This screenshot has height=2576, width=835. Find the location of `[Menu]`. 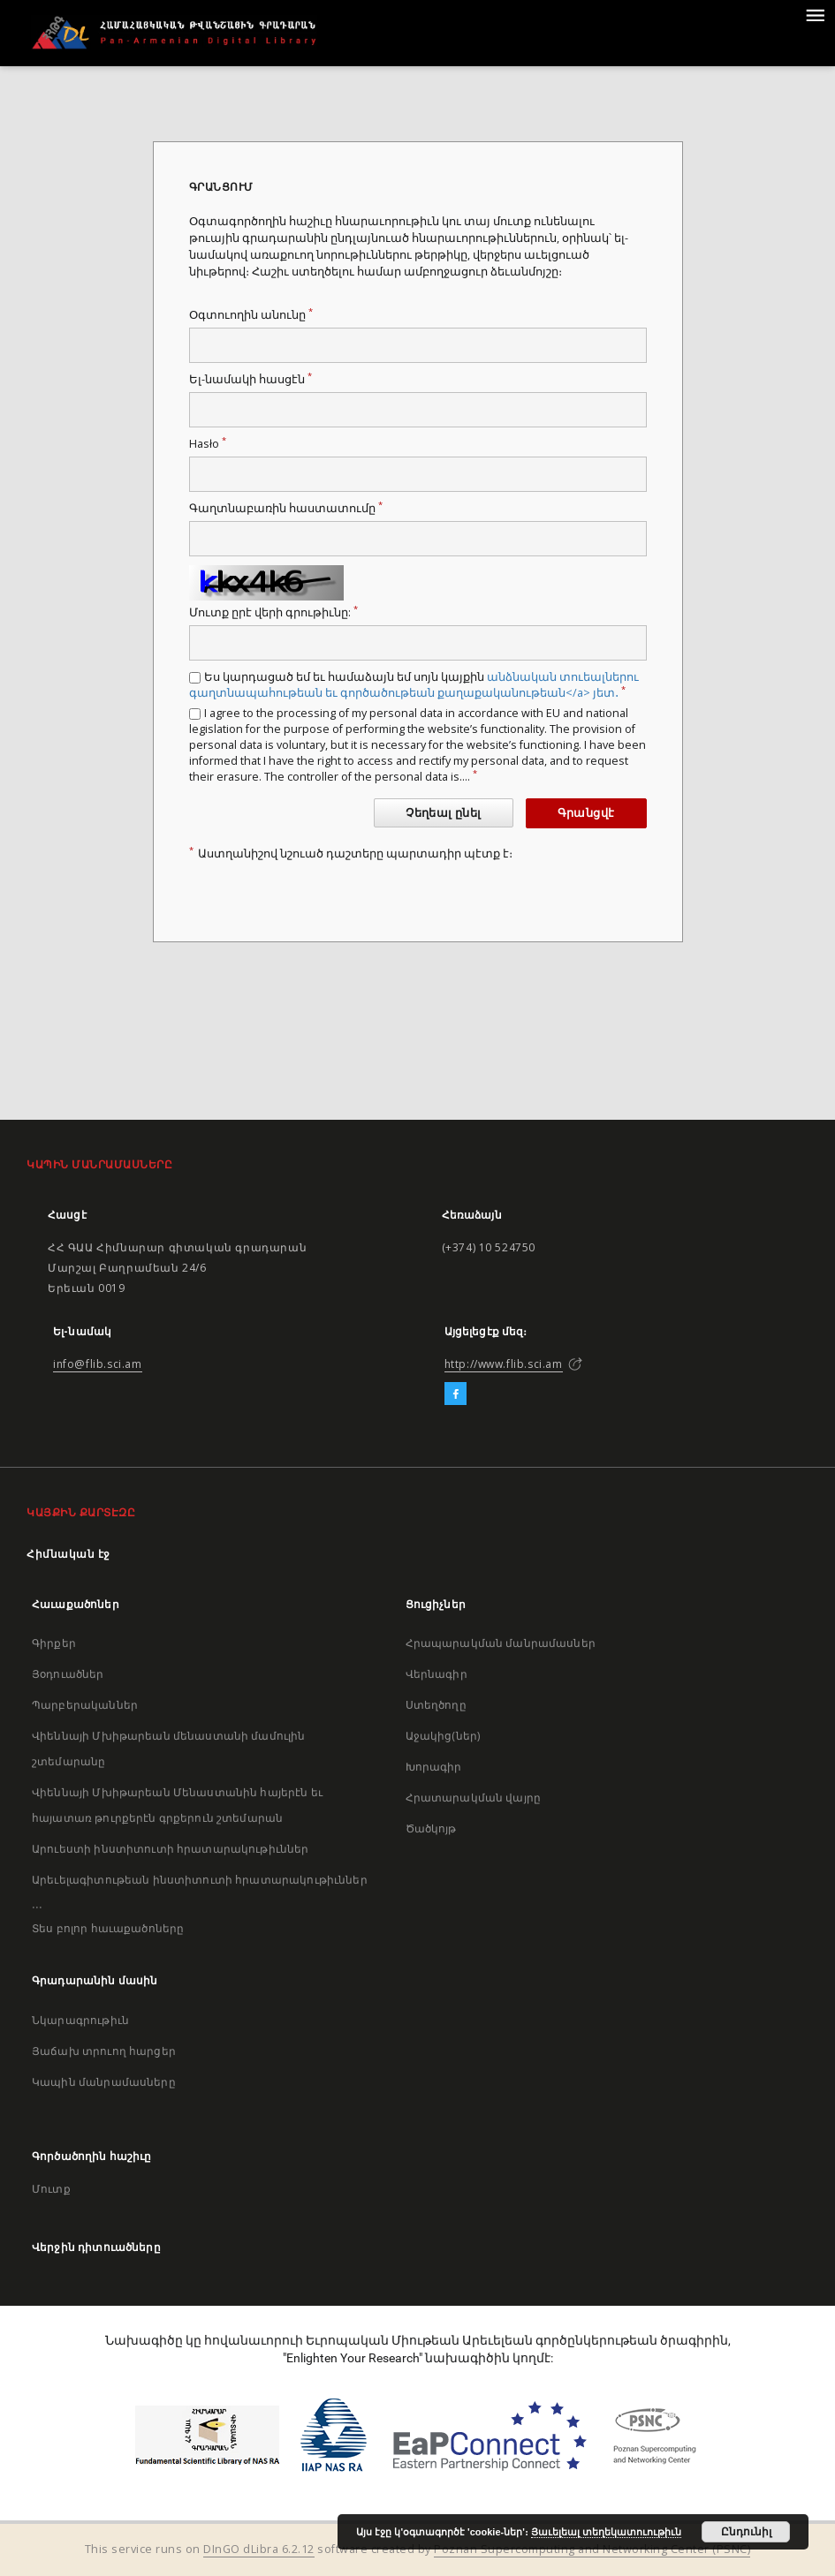

[Menu] is located at coordinates (815, 14).